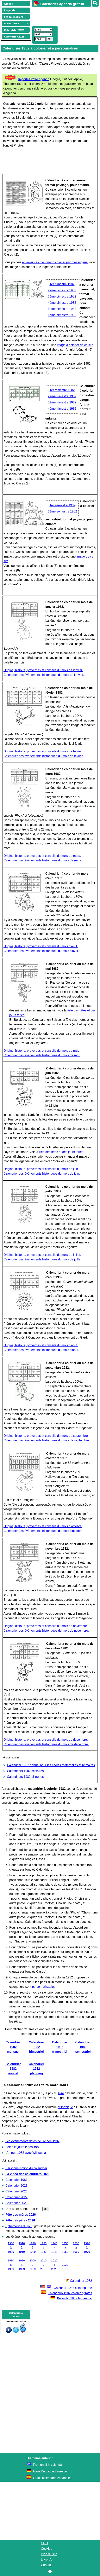  What do you see at coordinates (43, 1986) in the screenshot?
I see `personnalisables` at bounding box center [43, 1986].